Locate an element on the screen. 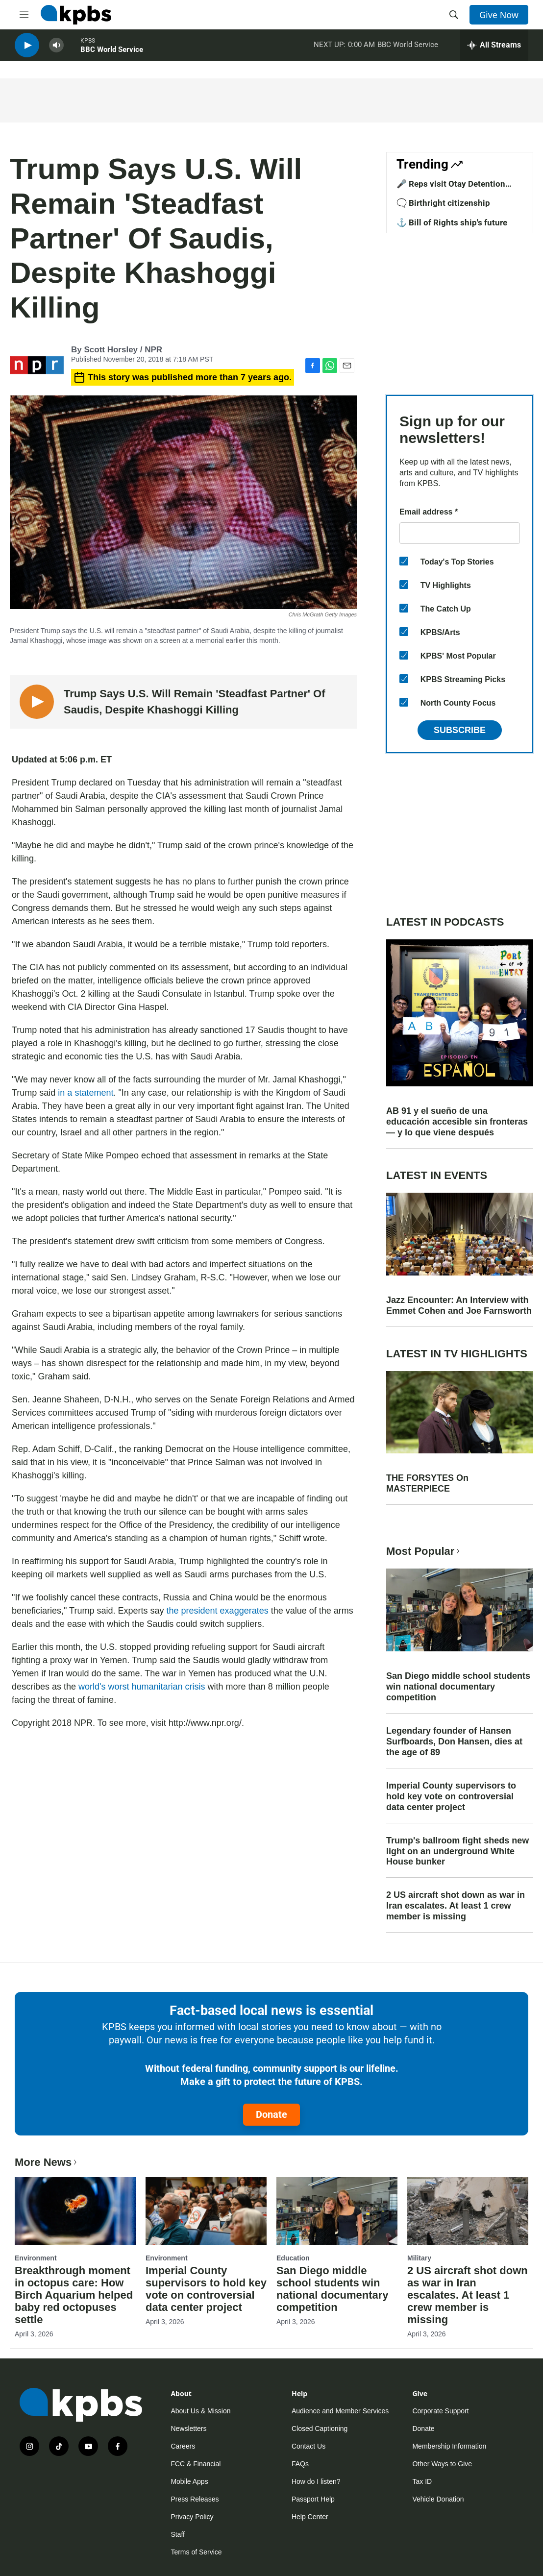  [2 US aircraft shot down as war in Iran escalates. At least 1 crew member is missing] is located at coordinates (467, 2211).